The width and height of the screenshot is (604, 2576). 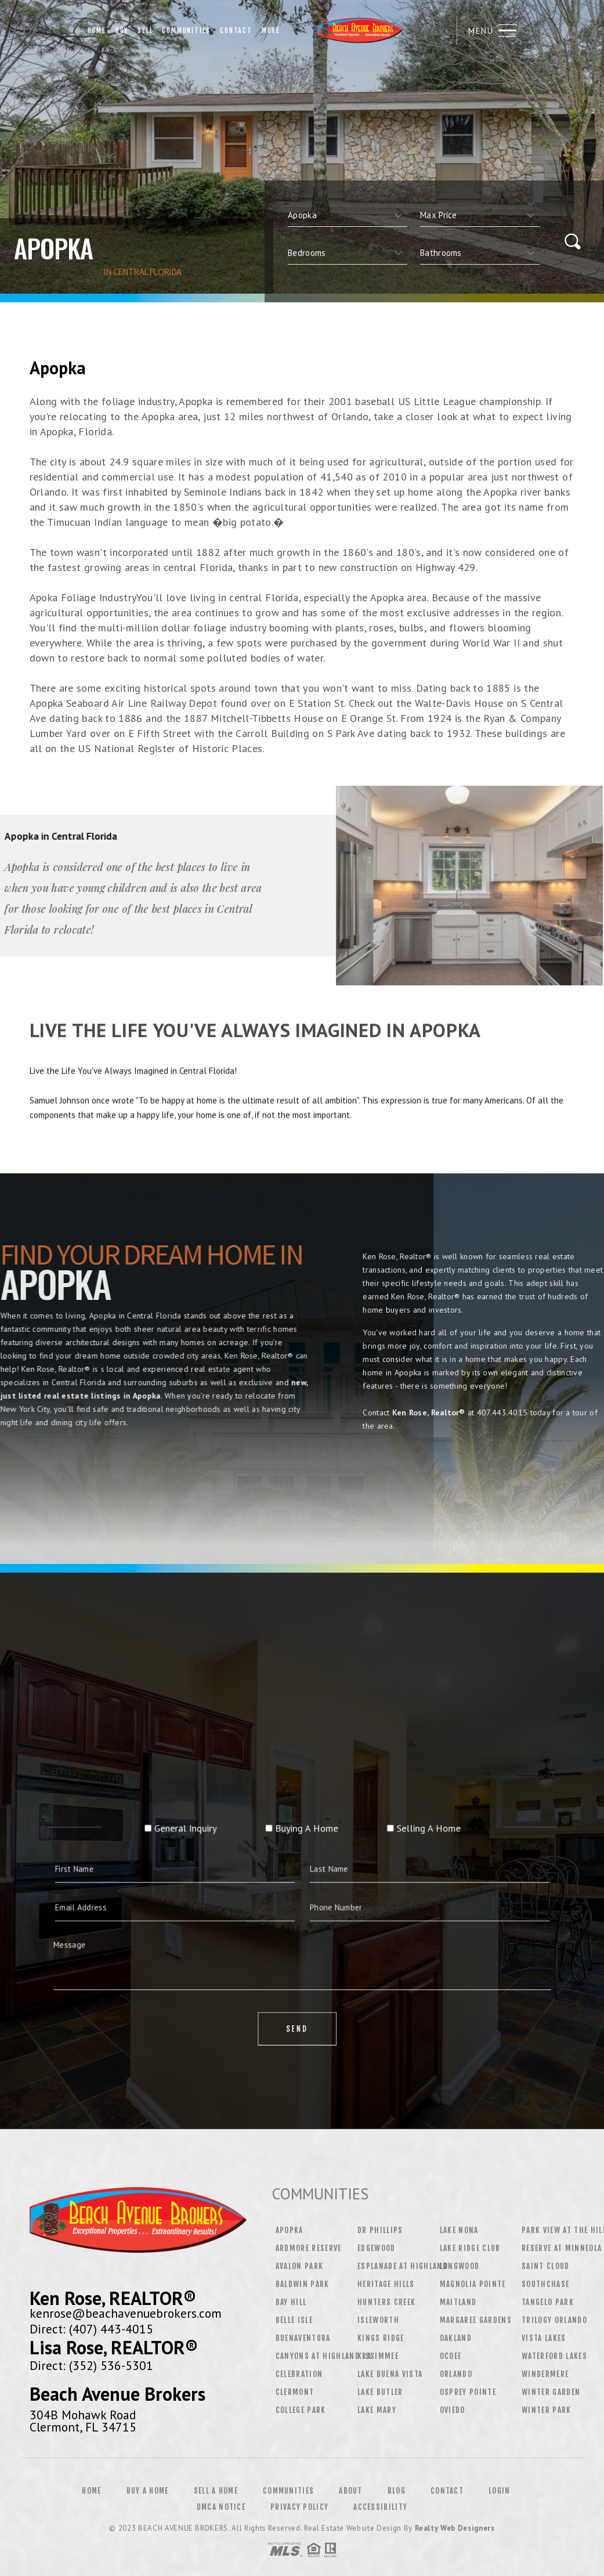 I want to click on Direct: (407) 443-4015, so click(x=91, y=2329).